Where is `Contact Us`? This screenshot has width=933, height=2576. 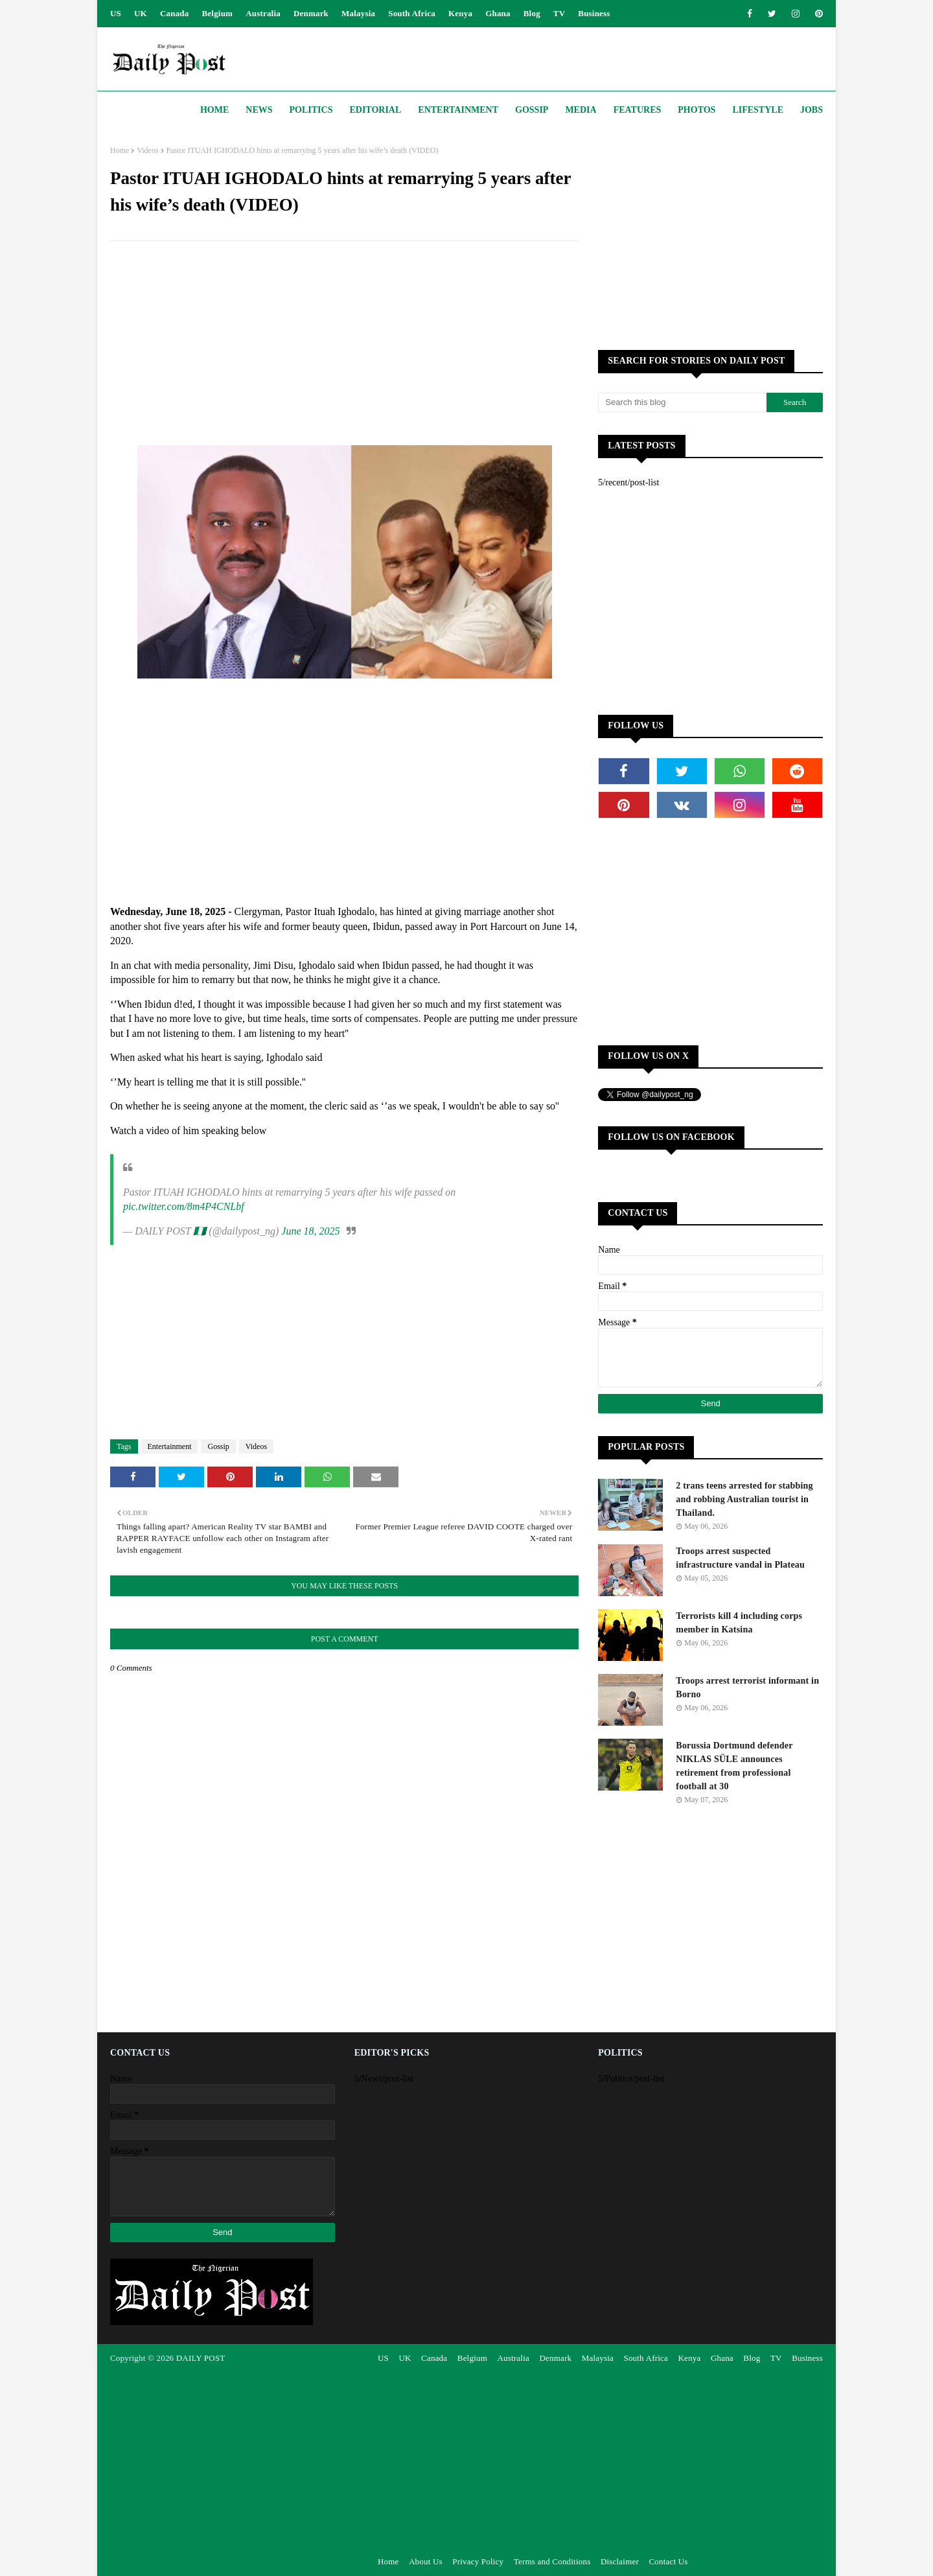 Contact Us is located at coordinates (668, 2561).